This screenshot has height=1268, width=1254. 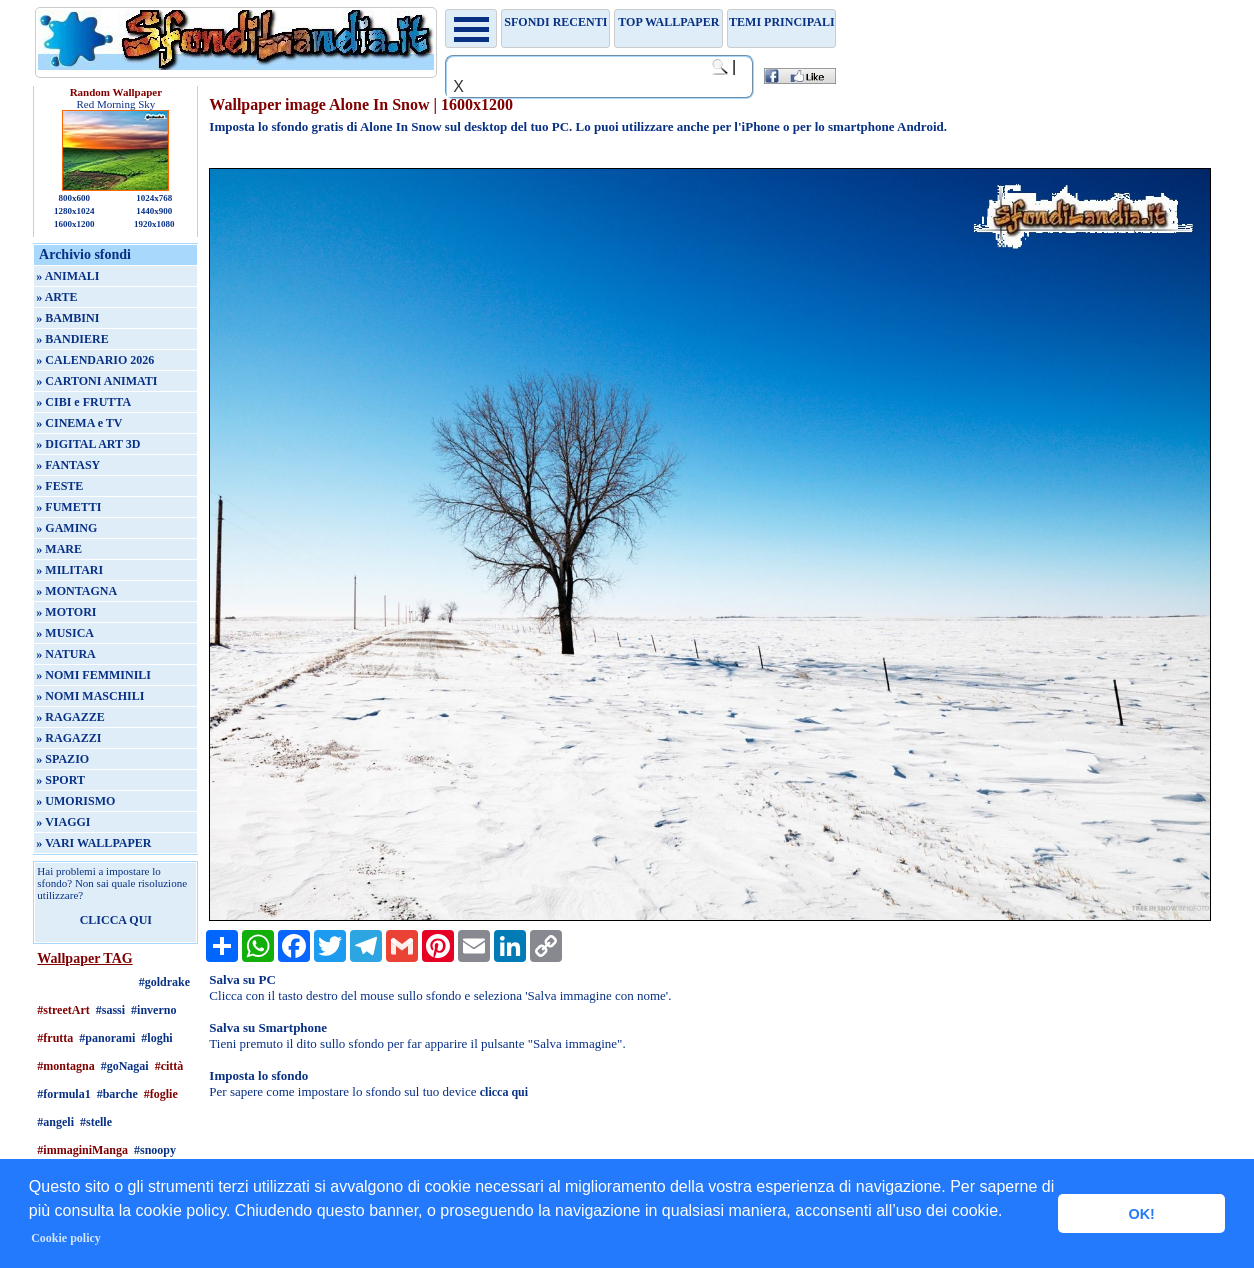 I want to click on 1920x1080, so click(x=154, y=224).